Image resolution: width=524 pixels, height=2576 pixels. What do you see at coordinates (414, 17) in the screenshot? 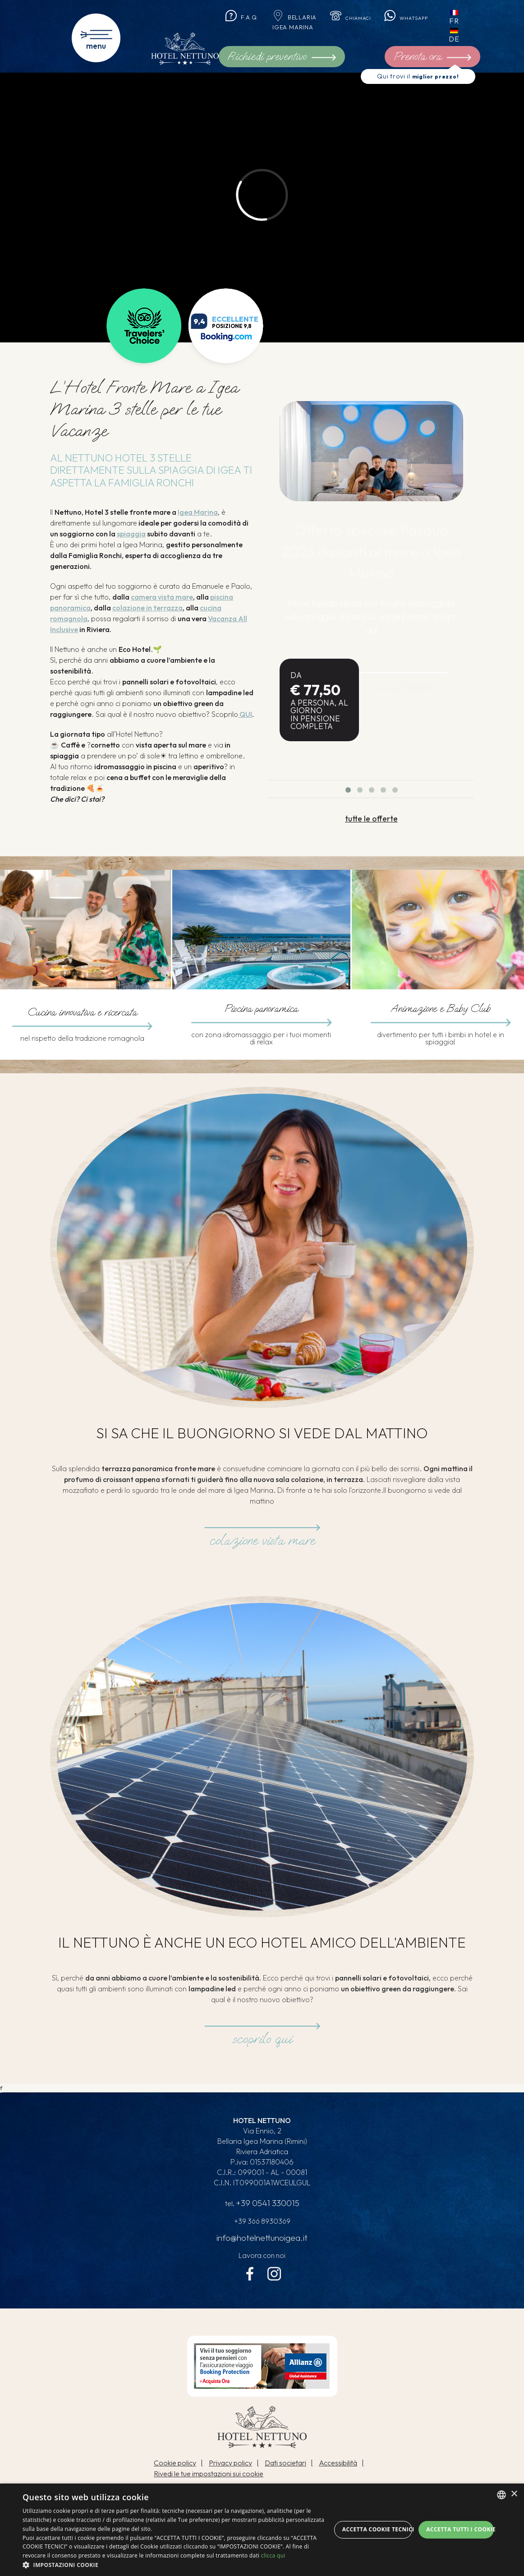
I see `Whatsapp` at bounding box center [414, 17].